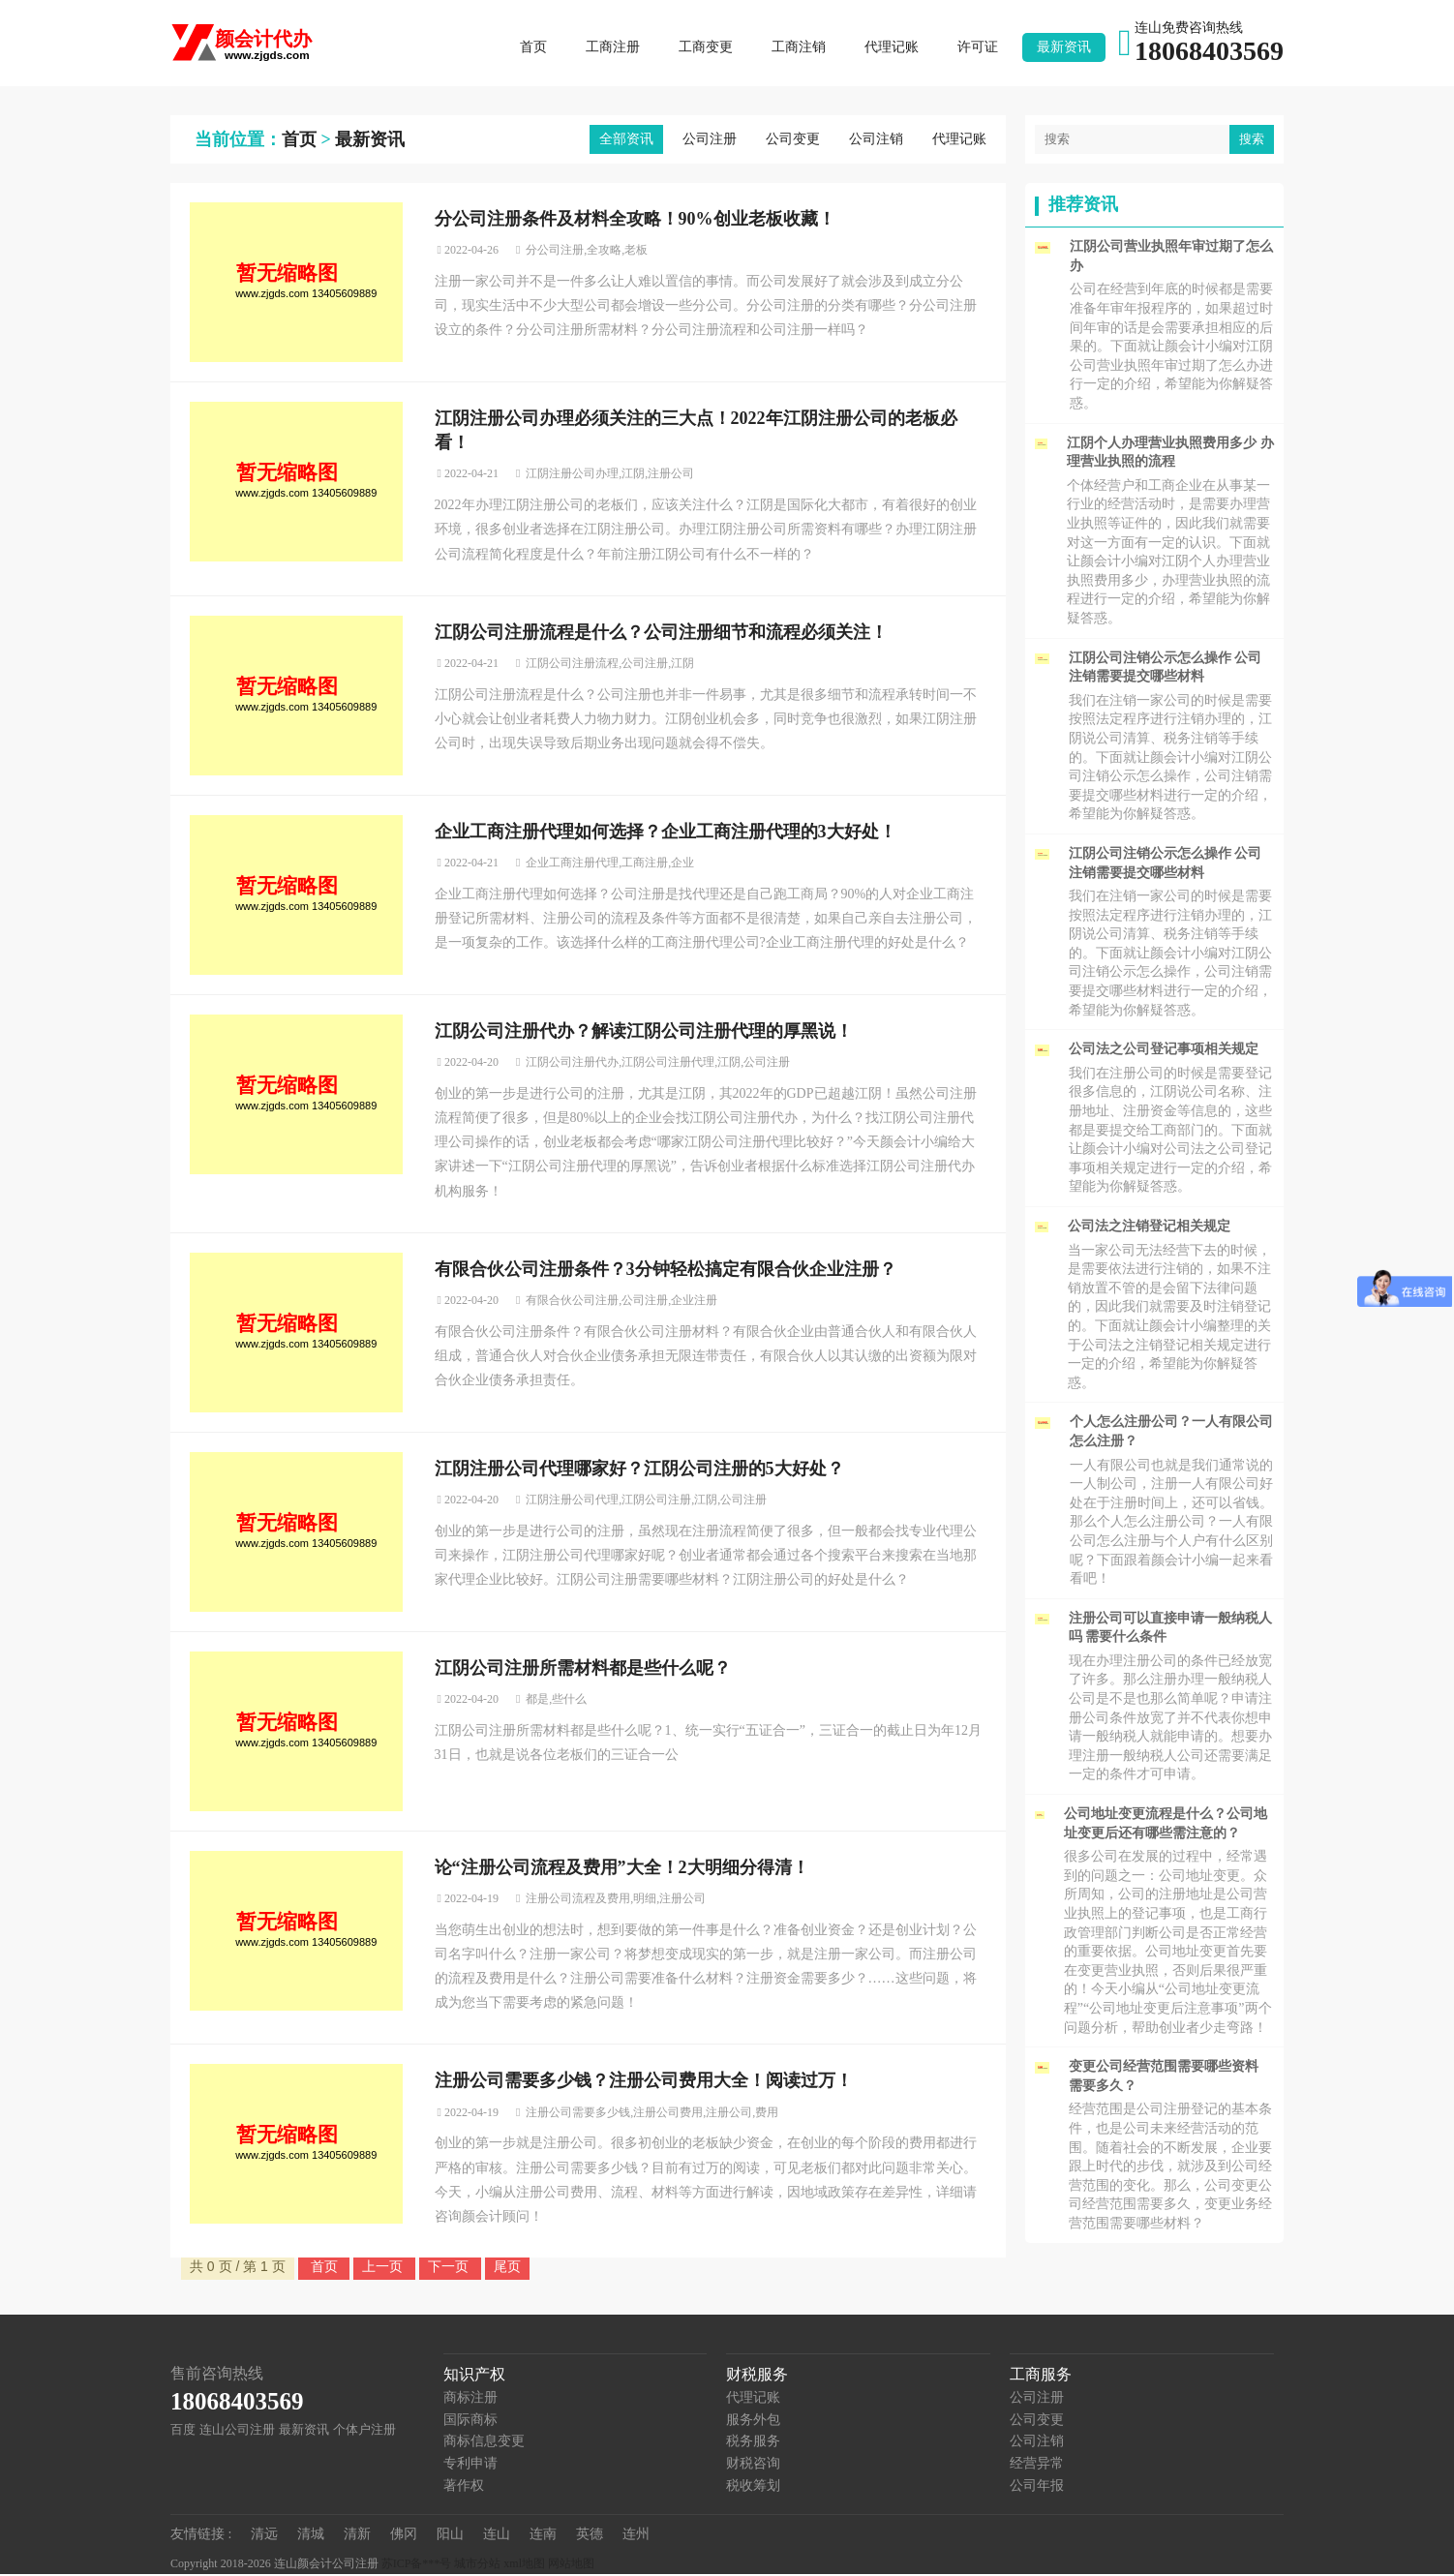 This screenshot has width=1454, height=2576. I want to click on 税收筹划, so click(753, 2486).